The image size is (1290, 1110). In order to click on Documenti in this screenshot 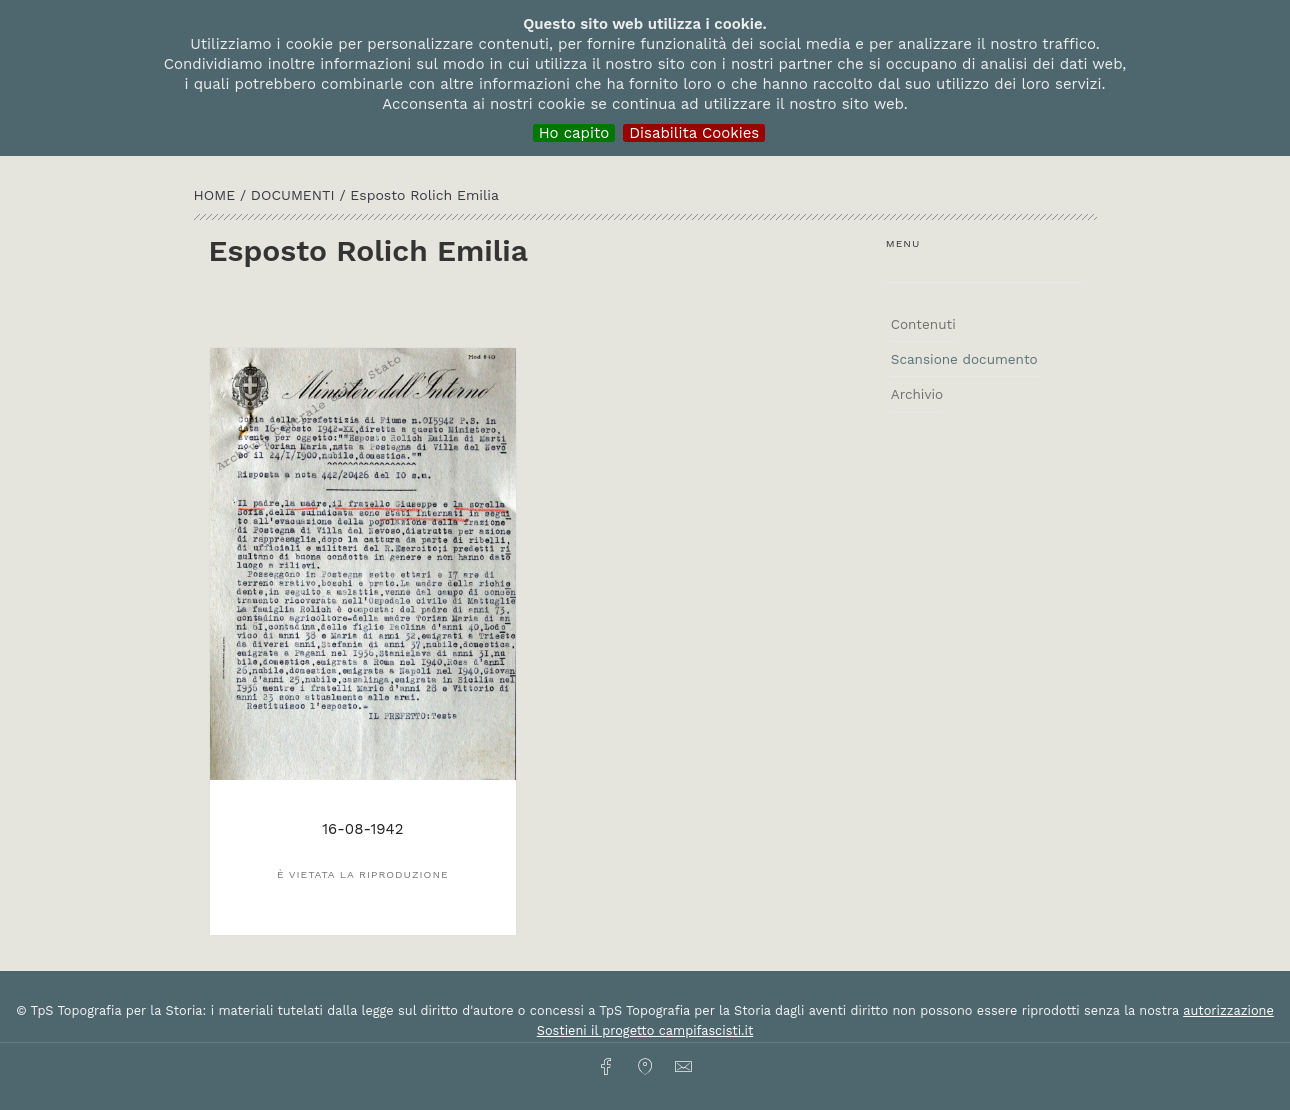, I will do `click(295, 195)`.